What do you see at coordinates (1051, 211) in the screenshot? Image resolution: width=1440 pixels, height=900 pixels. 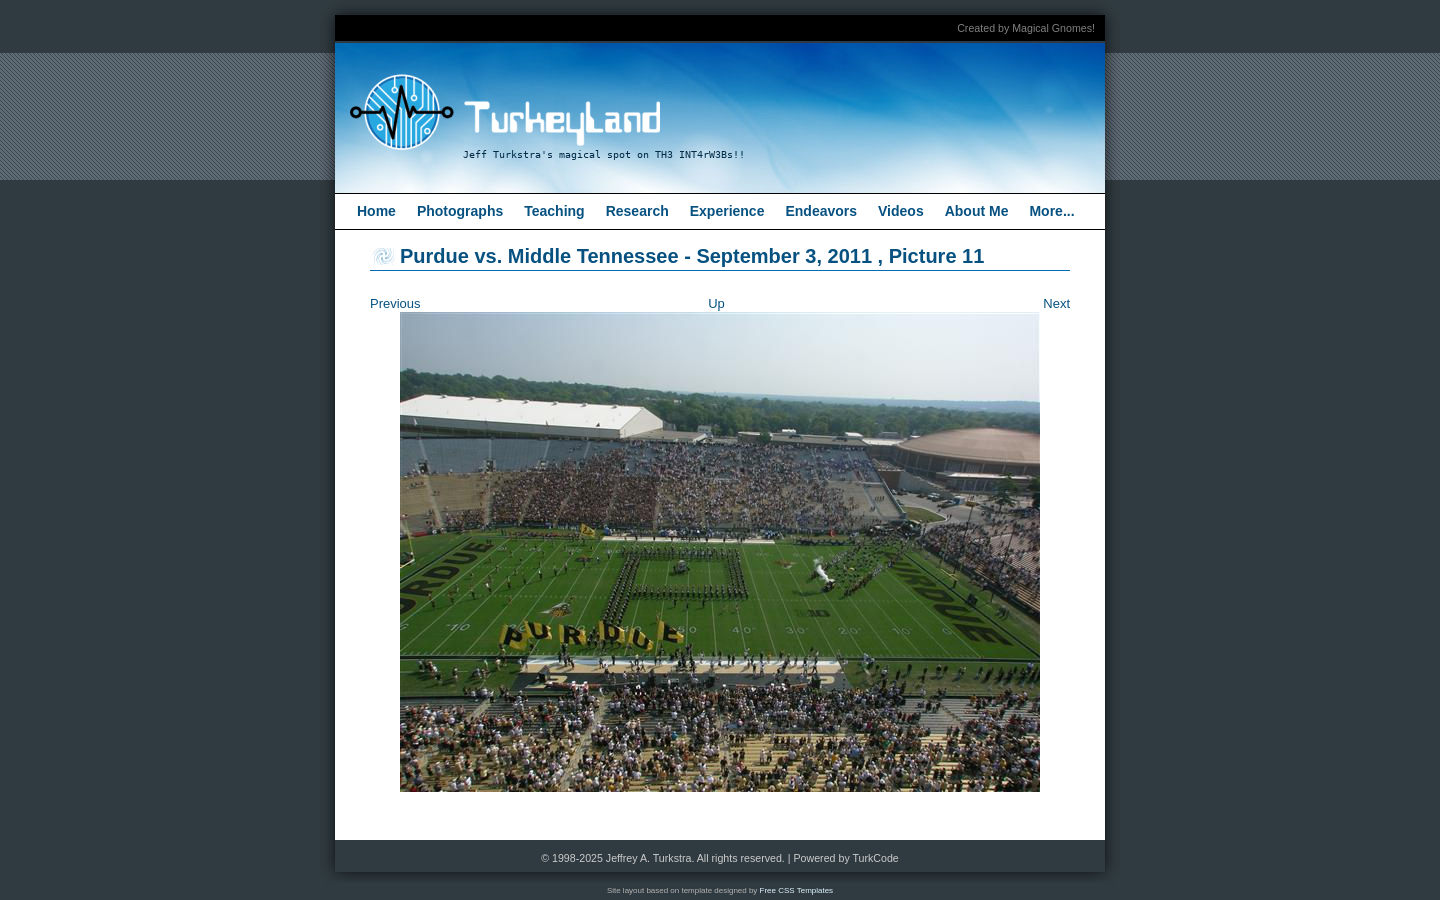 I see `More...` at bounding box center [1051, 211].